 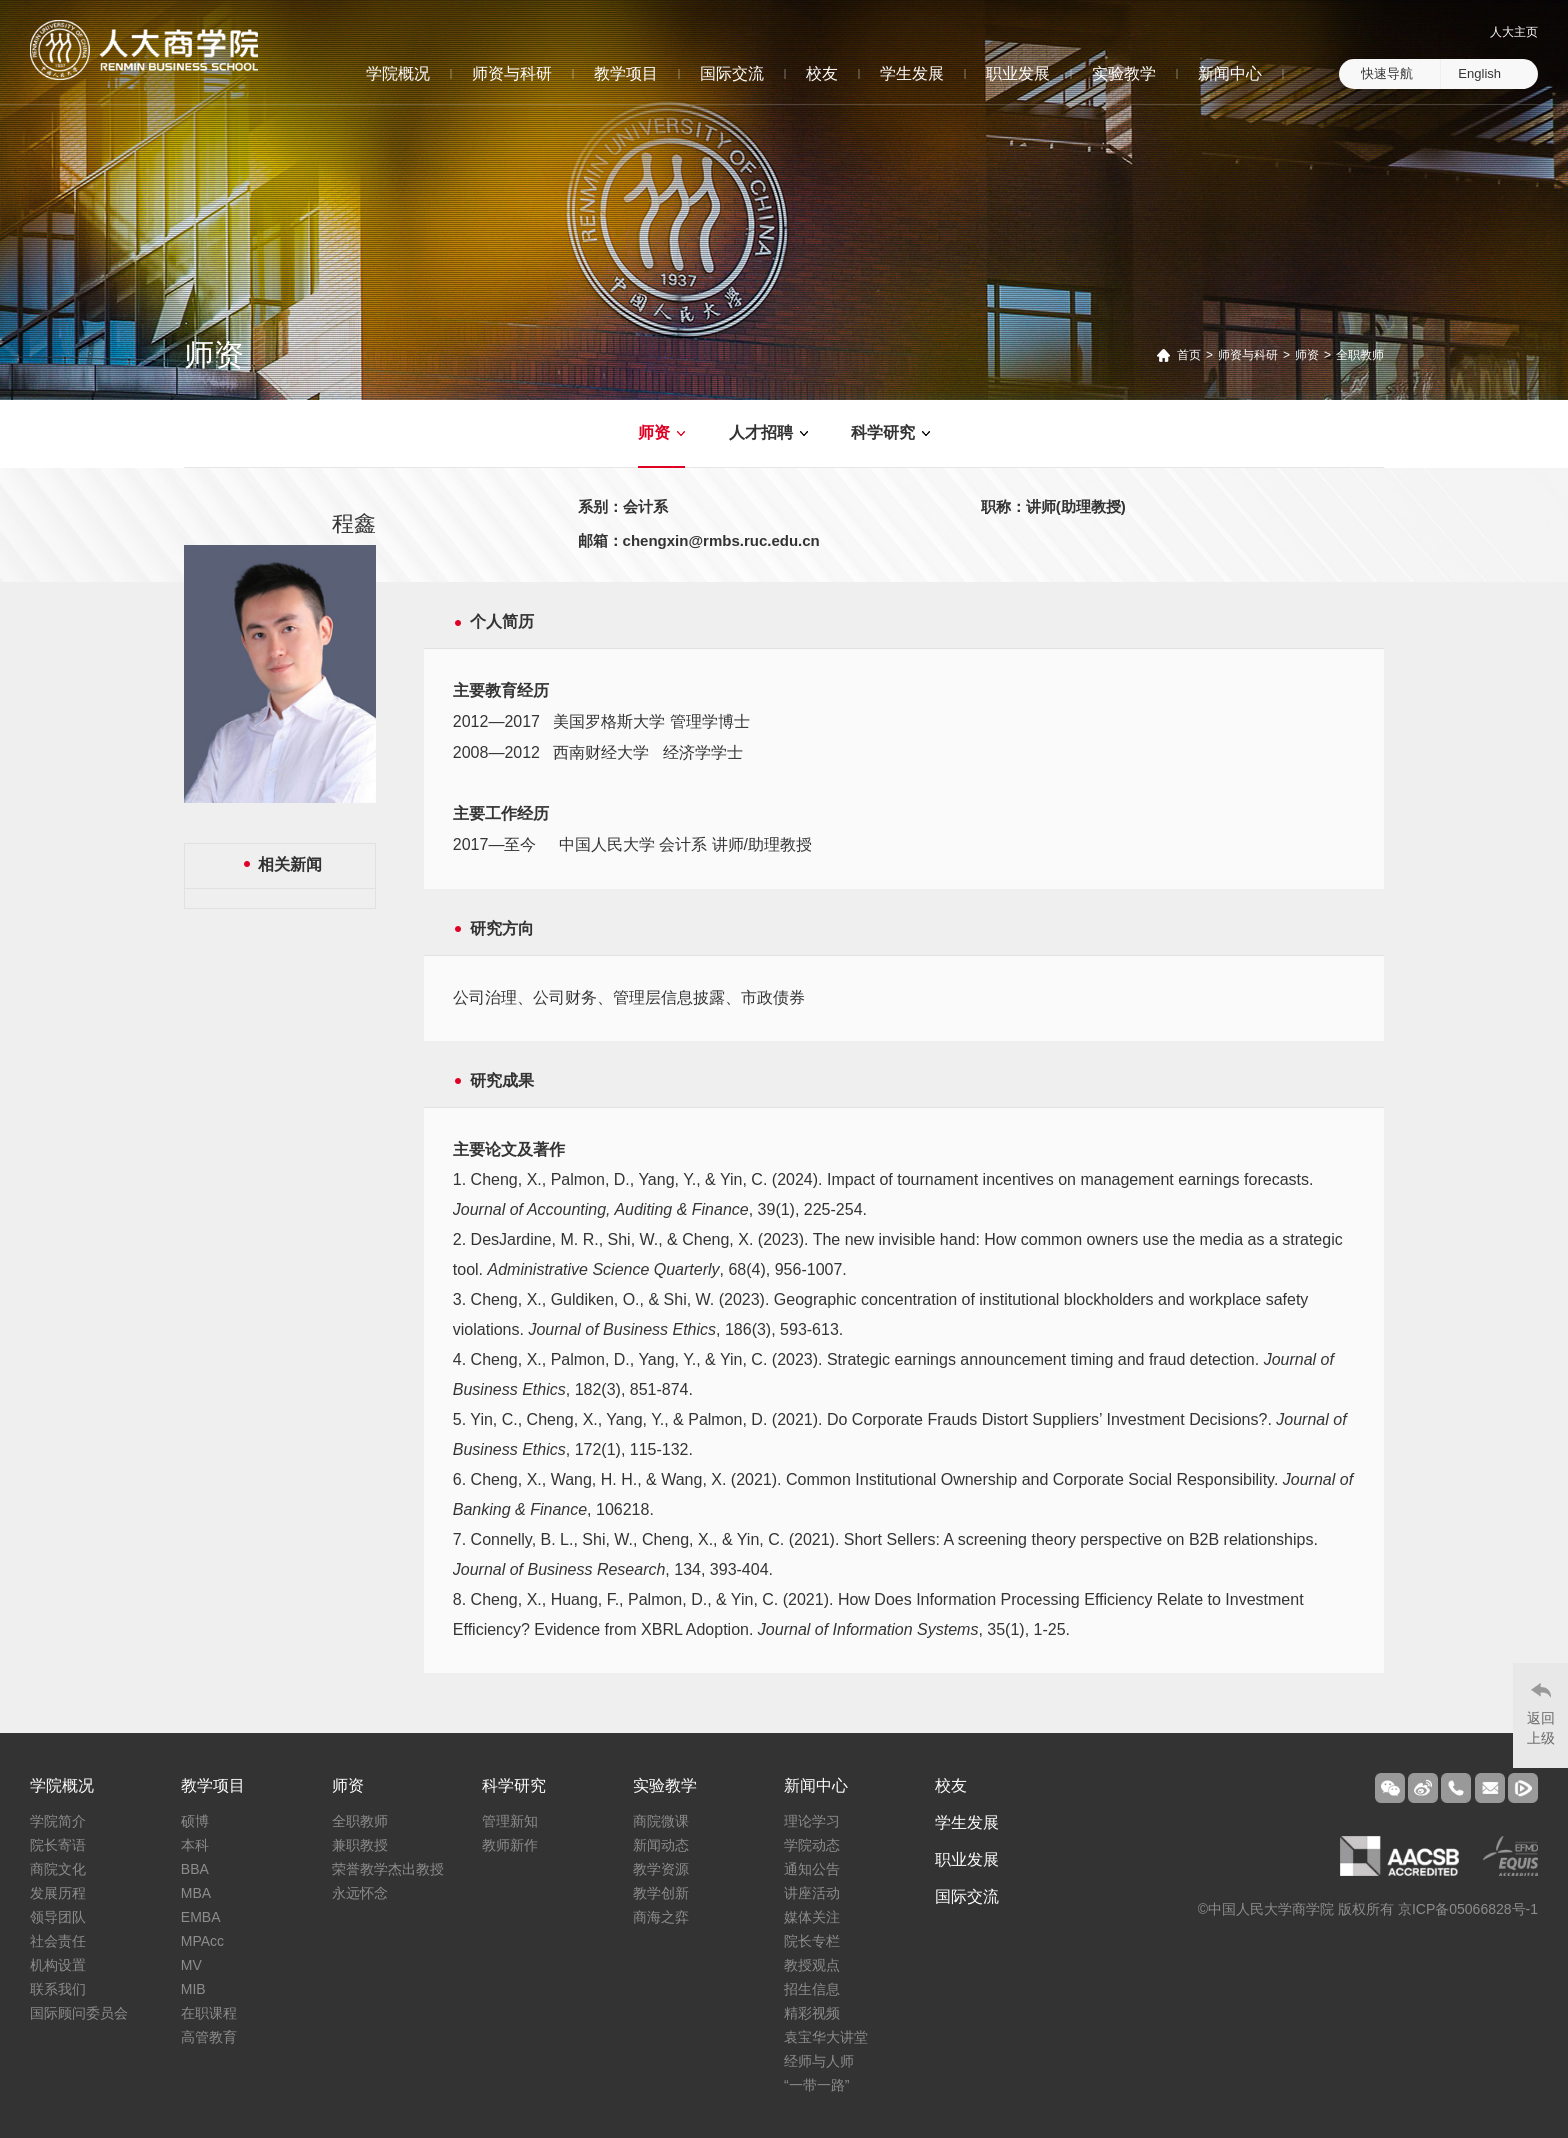 I want to click on 学院简介, so click(x=58, y=1821).